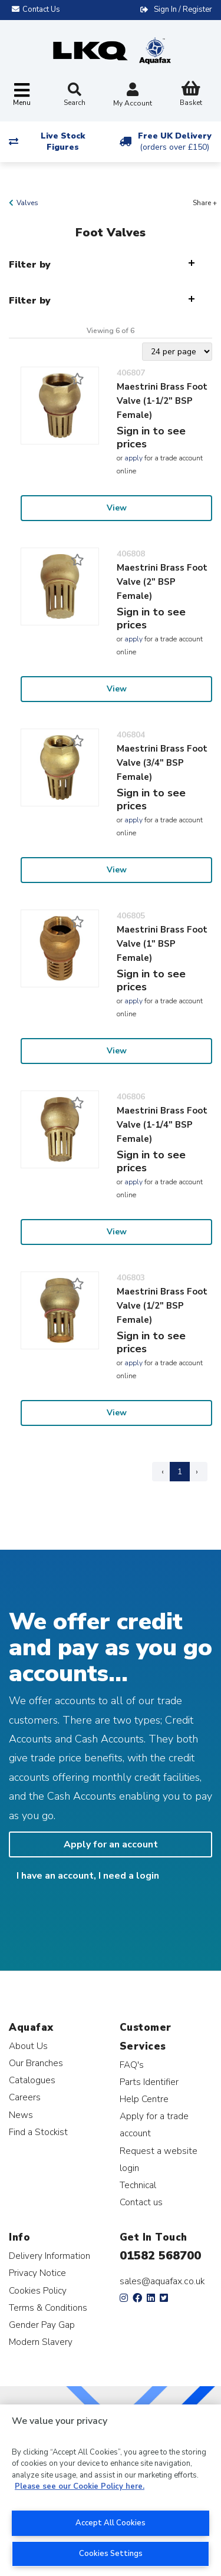 The image size is (221, 2576). Describe the element at coordinates (175, 141) in the screenshot. I see `Free UK Delivery` at that location.